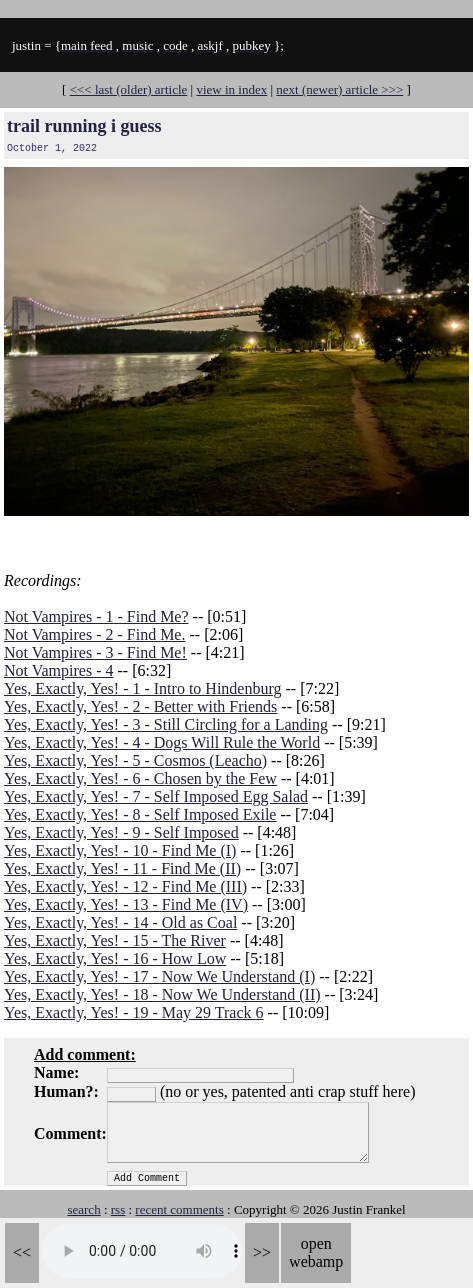 The image size is (473, 1288). I want to click on <<< last (older) article, so click(129, 89).